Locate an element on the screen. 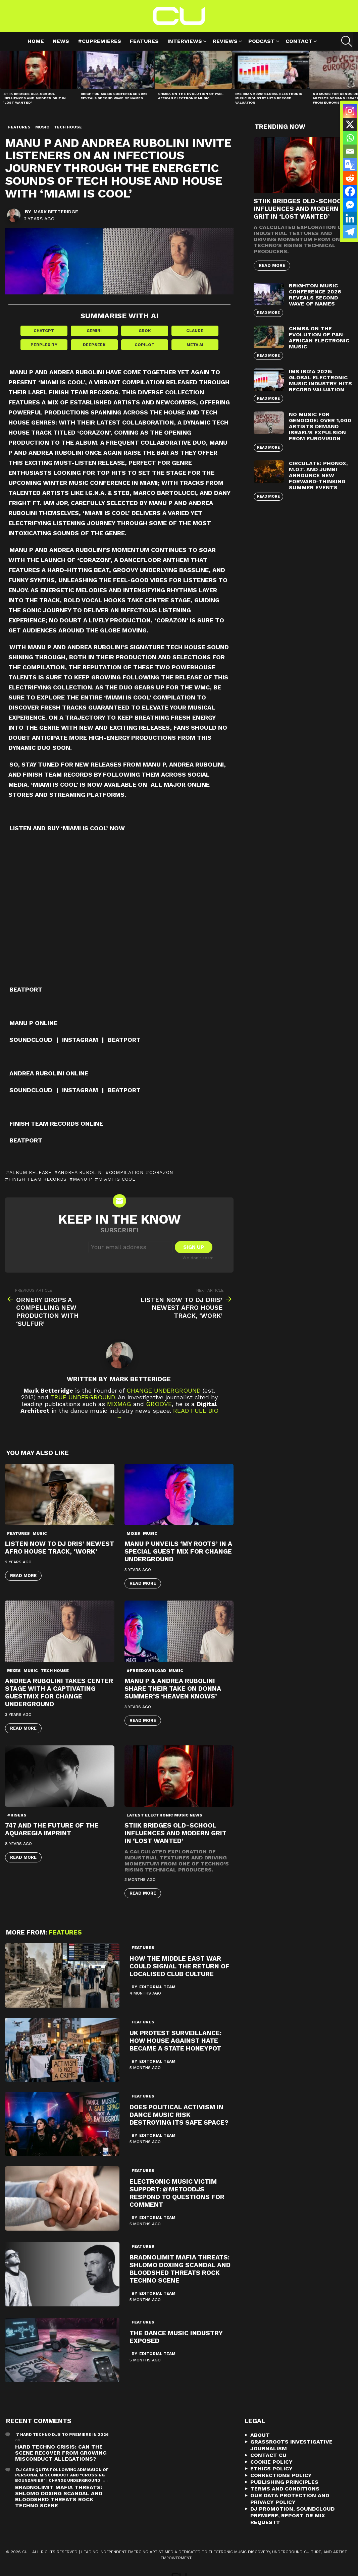  Publishing Principles is located at coordinates (284, 2482).